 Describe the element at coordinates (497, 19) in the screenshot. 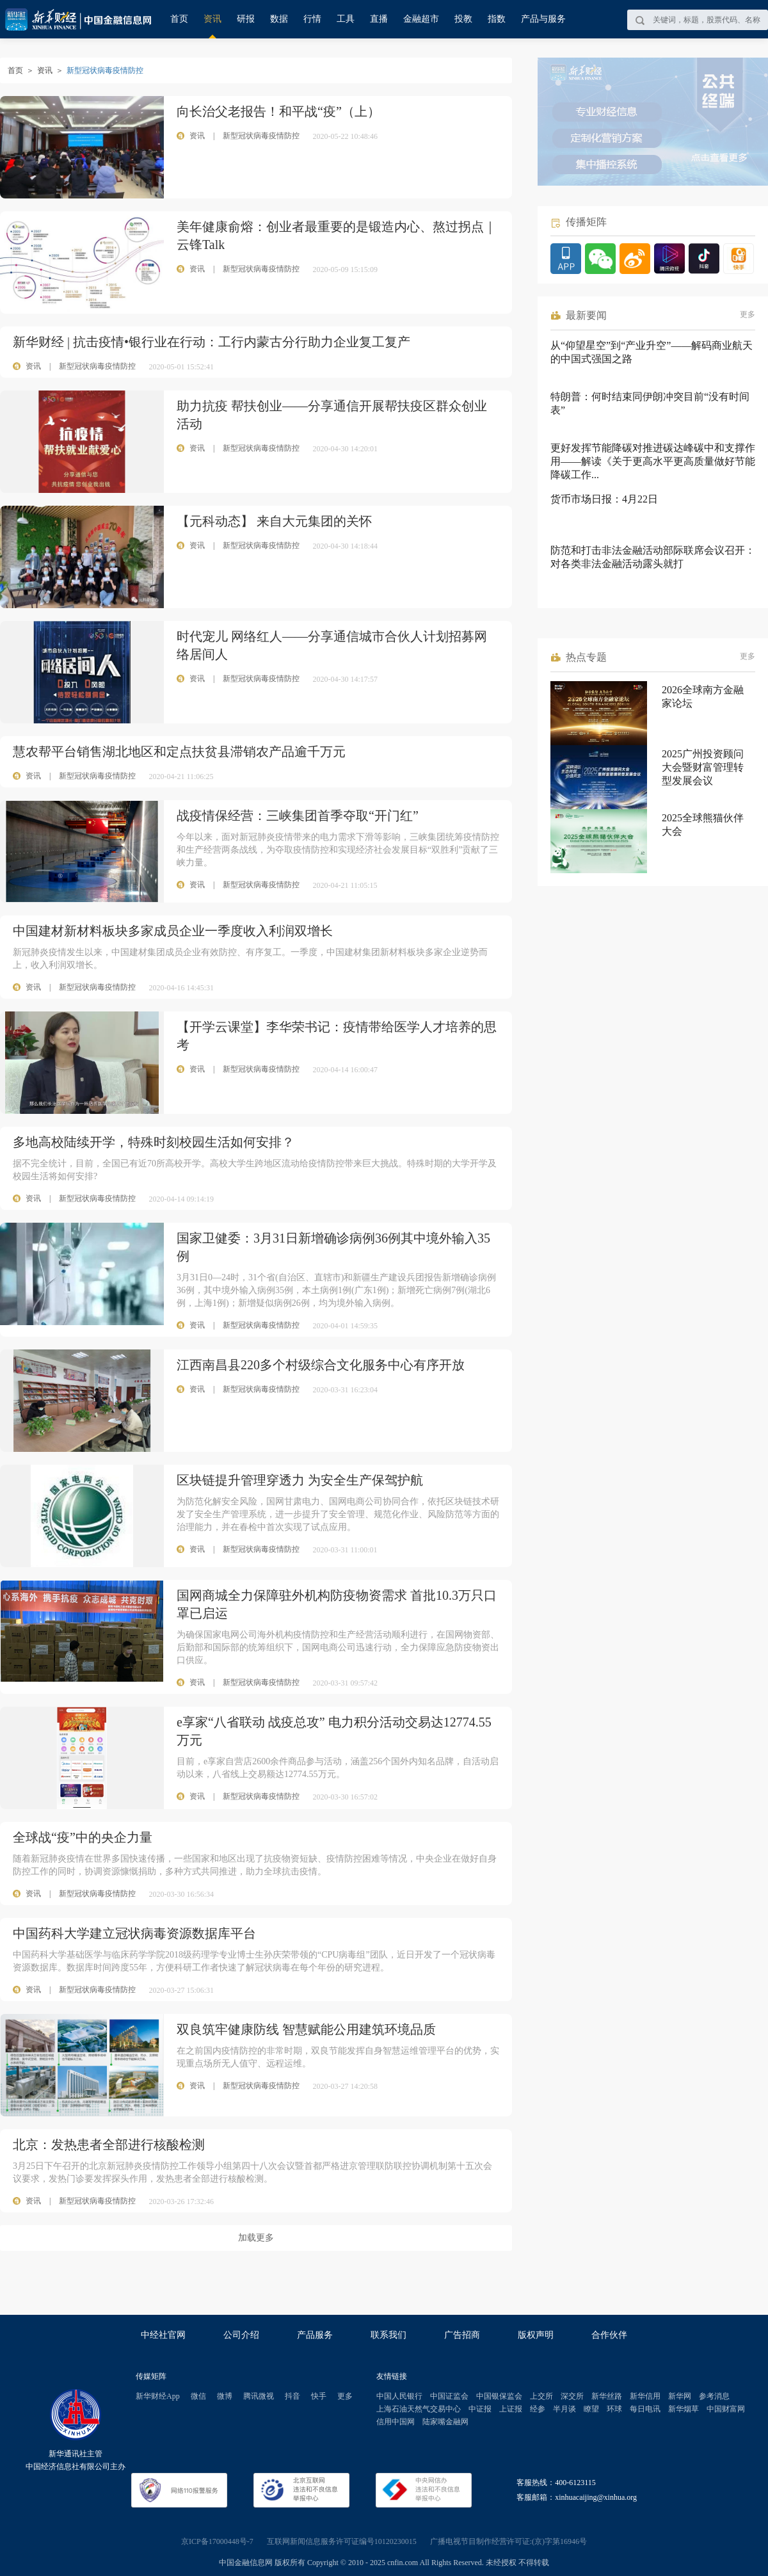

I see `指数` at that location.